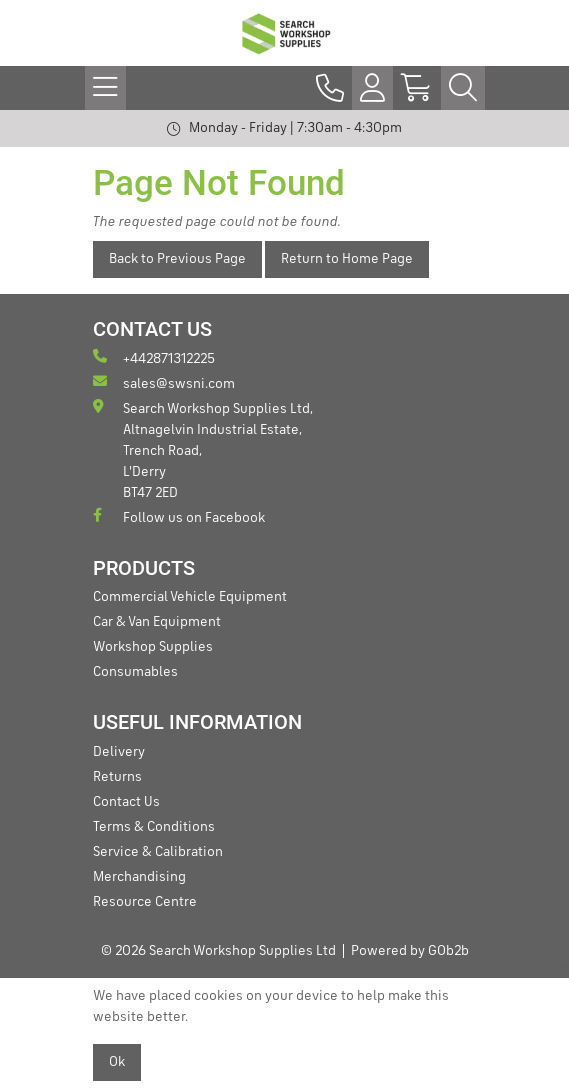 The height and width of the screenshot is (1089, 569). Describe the element at coordinates (139, 877) in the screenshot. I see `Merchandising` at that location.